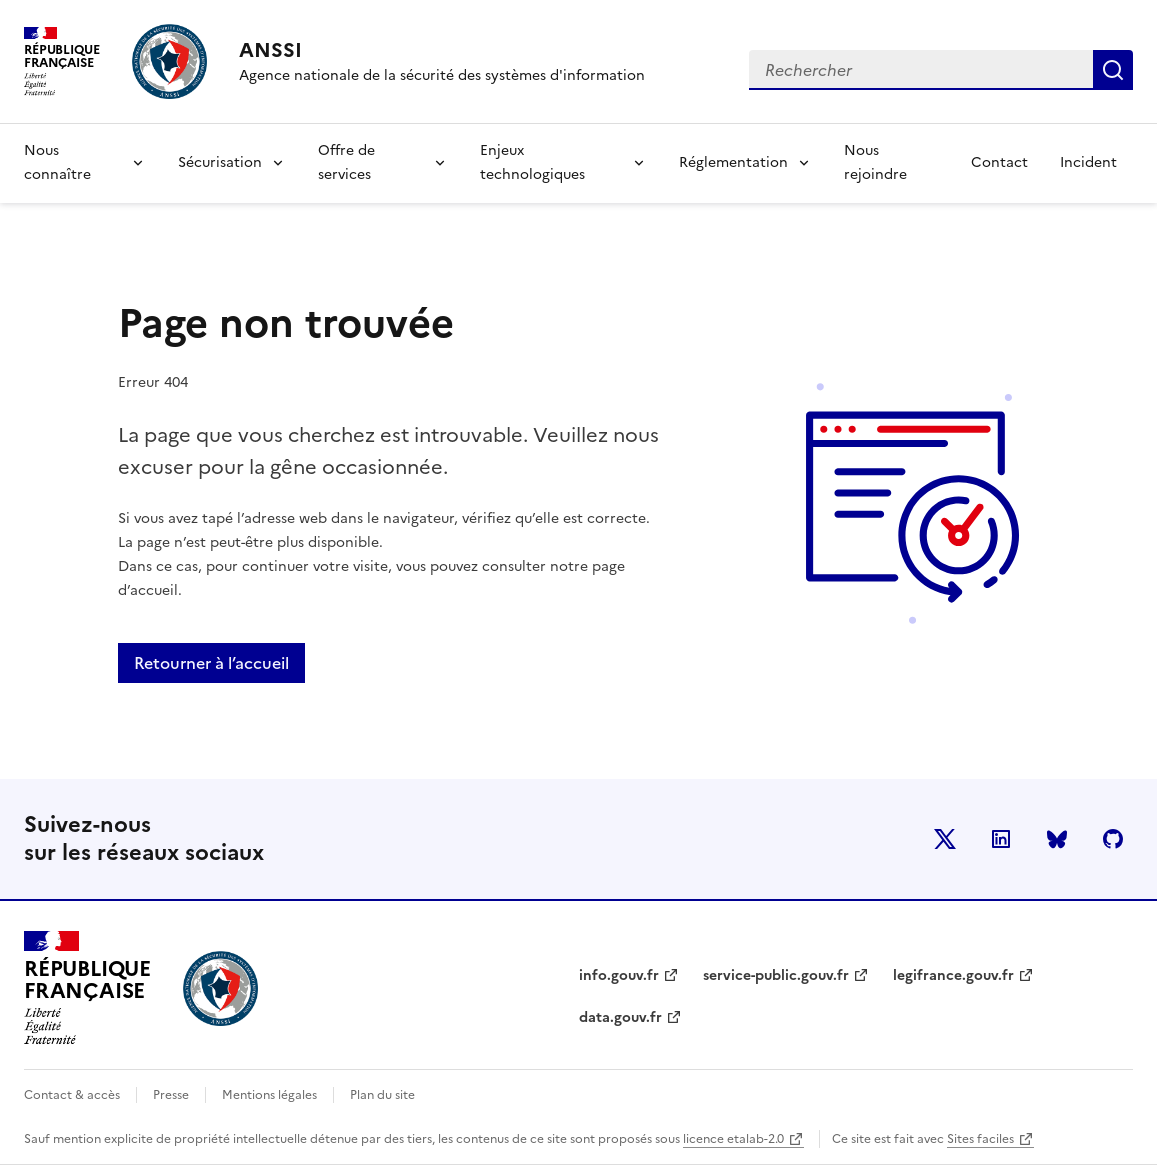 Image resolution: width=1157 pixels, height=1165 pixels. What do you see at coordinates (382, 1095) in the screenshot?
I see `Plan du site` at bounding box center [382, 1095].